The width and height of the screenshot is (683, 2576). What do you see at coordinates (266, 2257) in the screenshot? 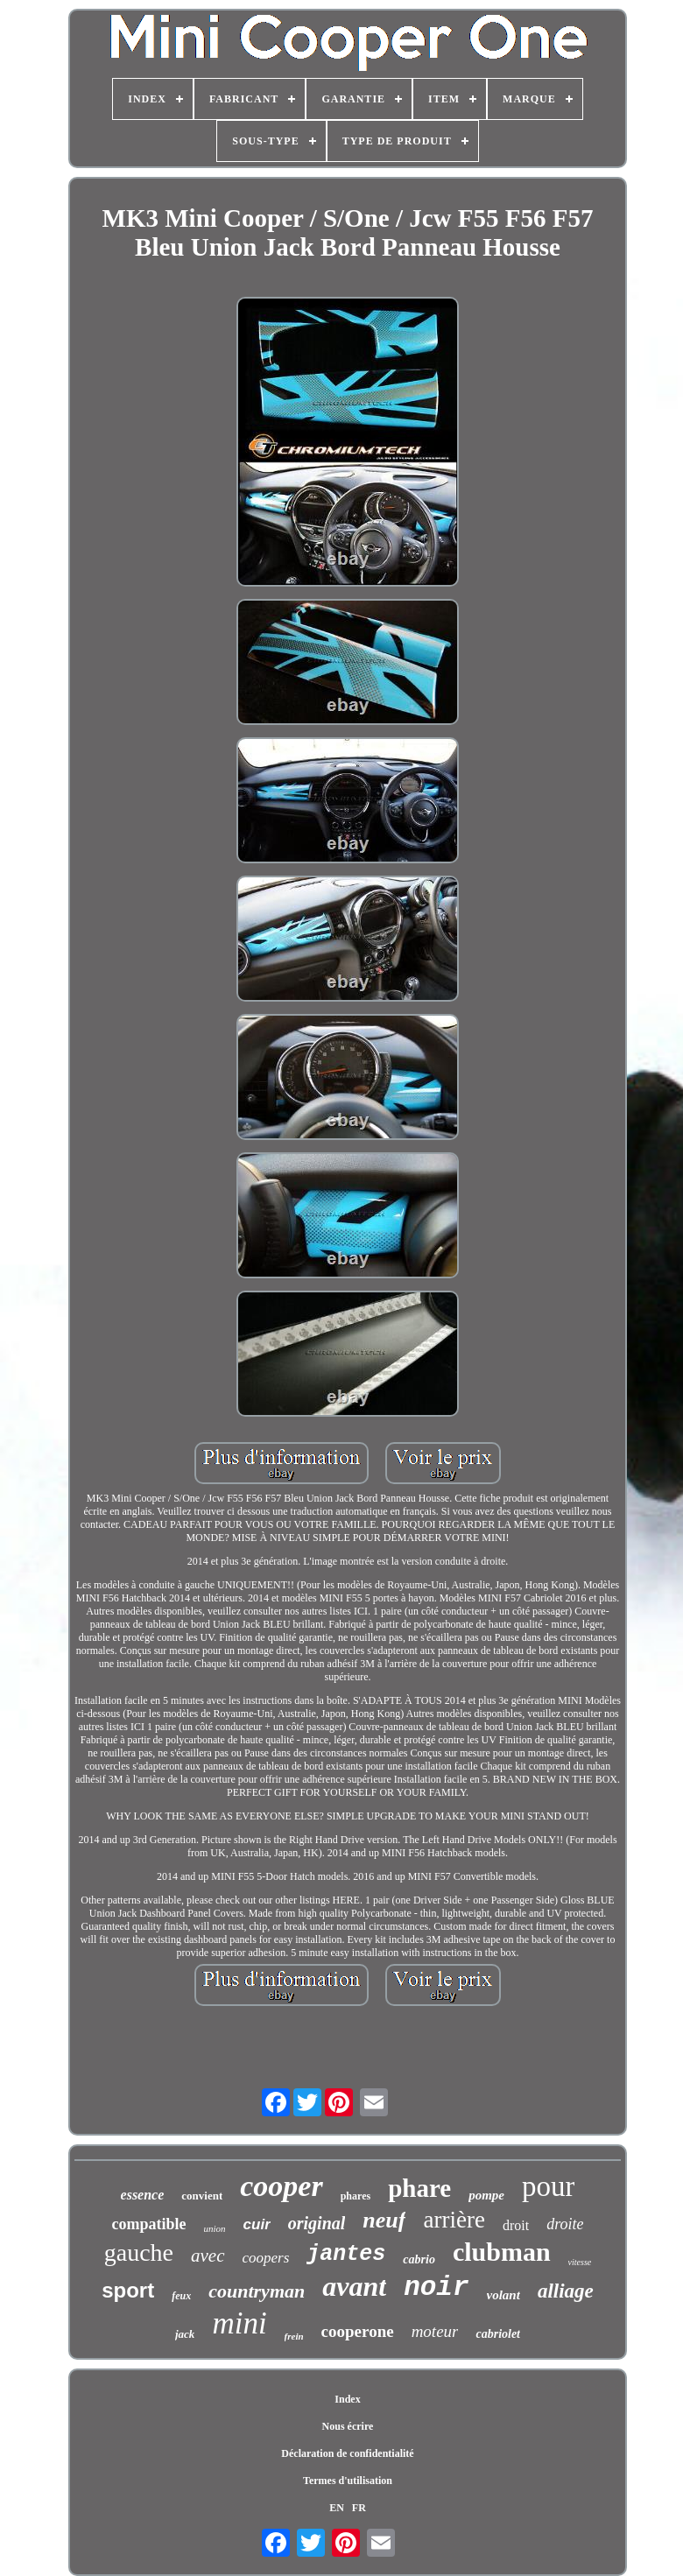
I see `coopers` at bounding box center [266, 2257].